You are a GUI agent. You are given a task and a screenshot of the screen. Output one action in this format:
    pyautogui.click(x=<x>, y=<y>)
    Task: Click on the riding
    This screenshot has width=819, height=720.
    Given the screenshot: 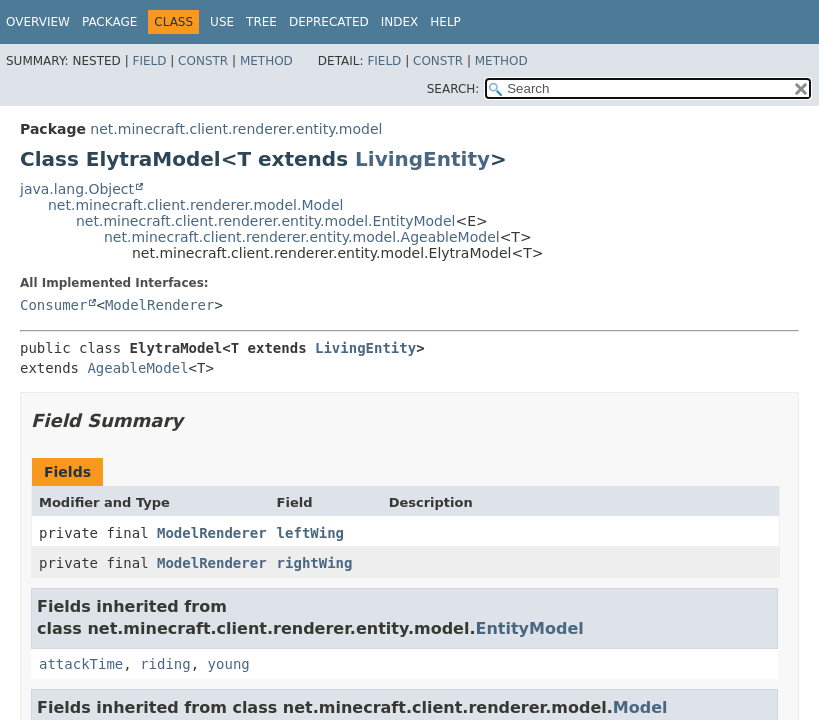 What is the action you would take?
    pyautogui.click(x=165, y=664)
    